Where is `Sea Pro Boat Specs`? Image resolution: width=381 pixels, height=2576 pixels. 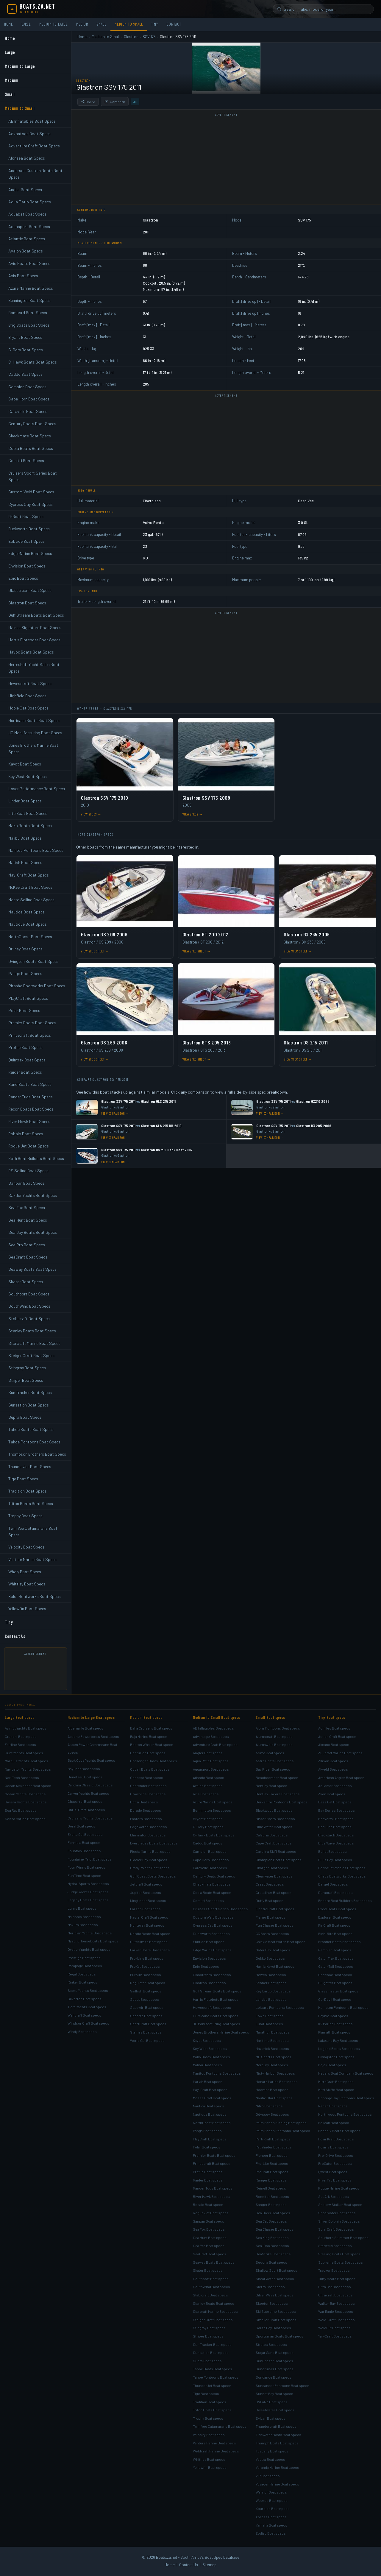 Sea Pro Boat Specs is located at coordinates (26, 1244).